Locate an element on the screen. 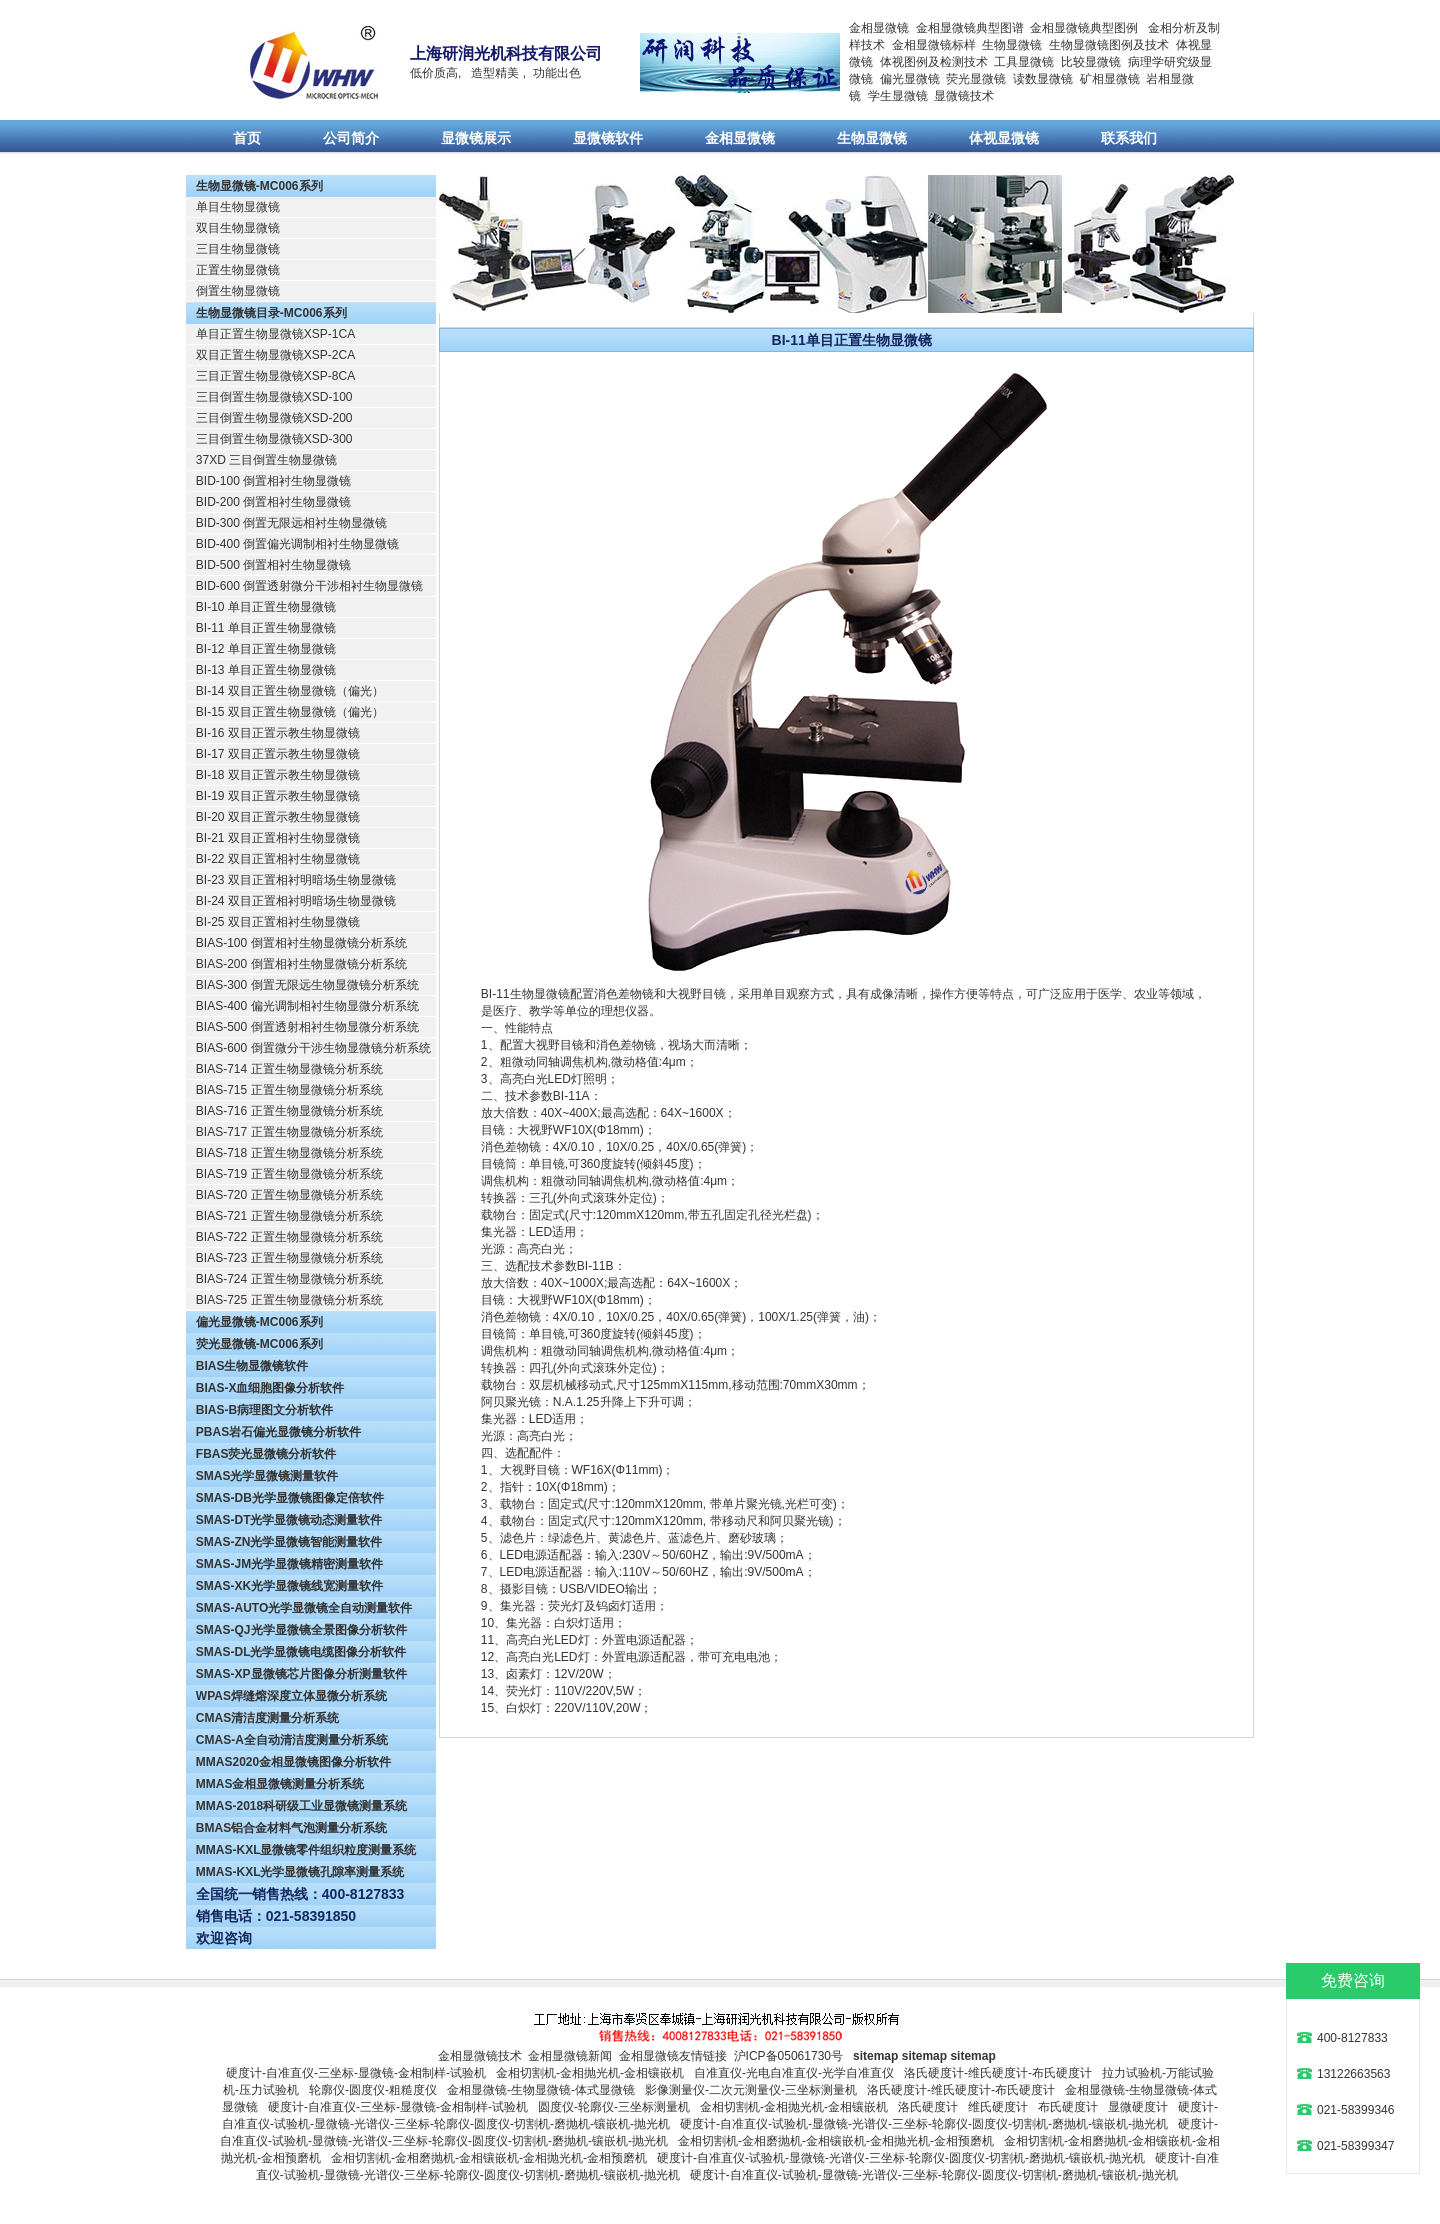 The width and height of the screenshot is (1440, 2224). 正置生物显微镜 is located at coordinates (238, 270).